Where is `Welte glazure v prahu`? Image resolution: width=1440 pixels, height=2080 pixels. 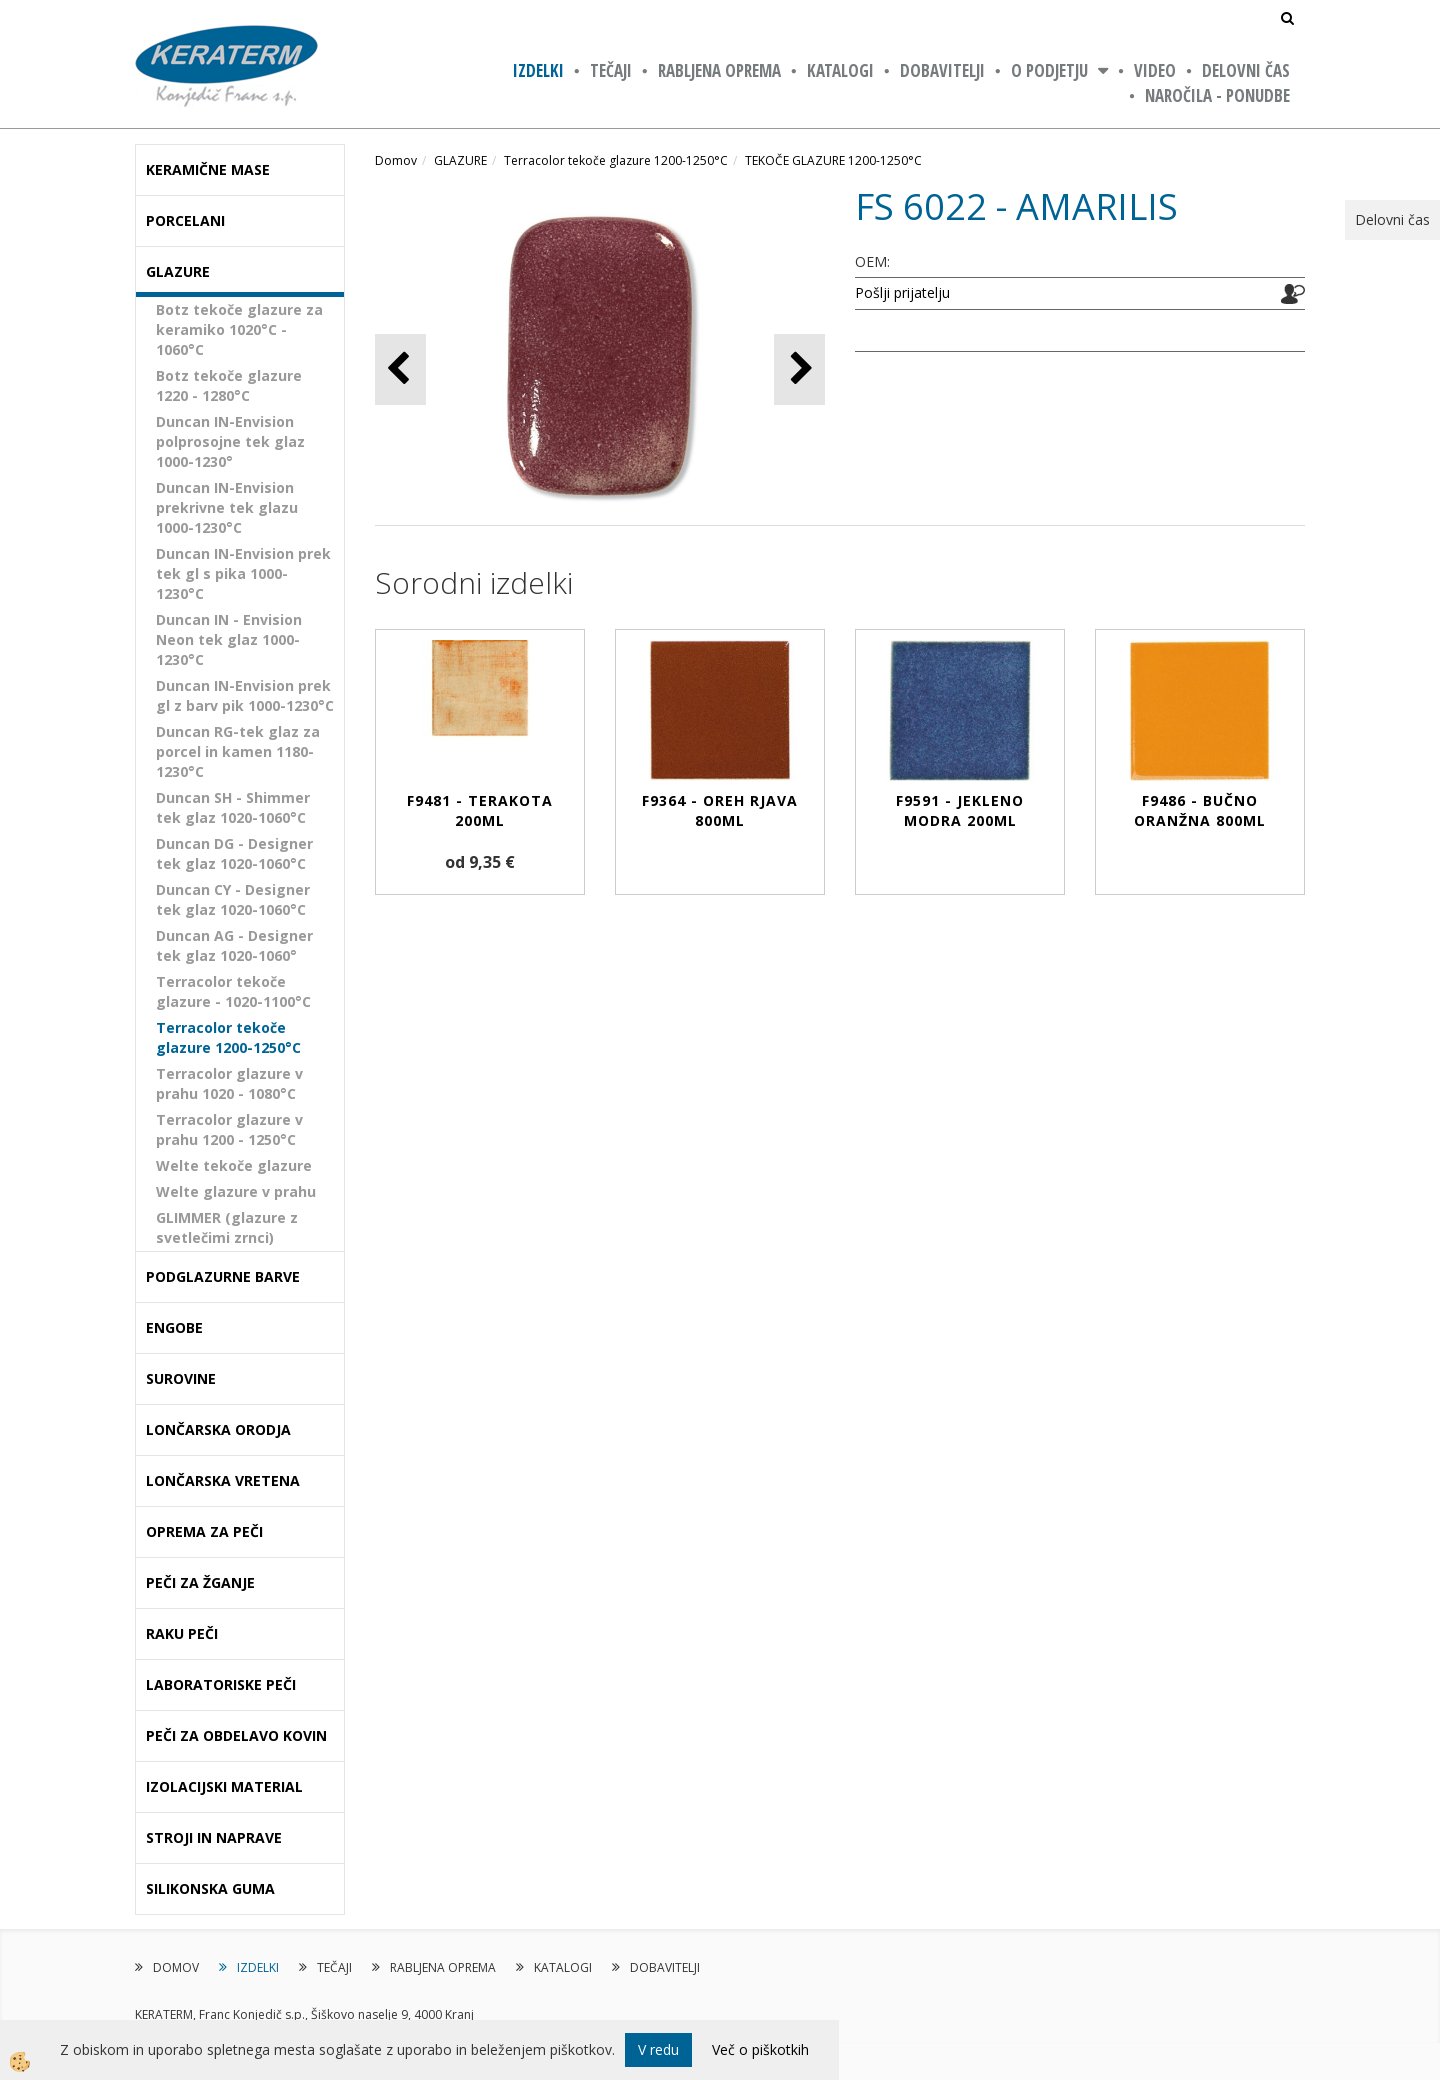 Welte glazure v prahu is located at coordinates (236, 1191).